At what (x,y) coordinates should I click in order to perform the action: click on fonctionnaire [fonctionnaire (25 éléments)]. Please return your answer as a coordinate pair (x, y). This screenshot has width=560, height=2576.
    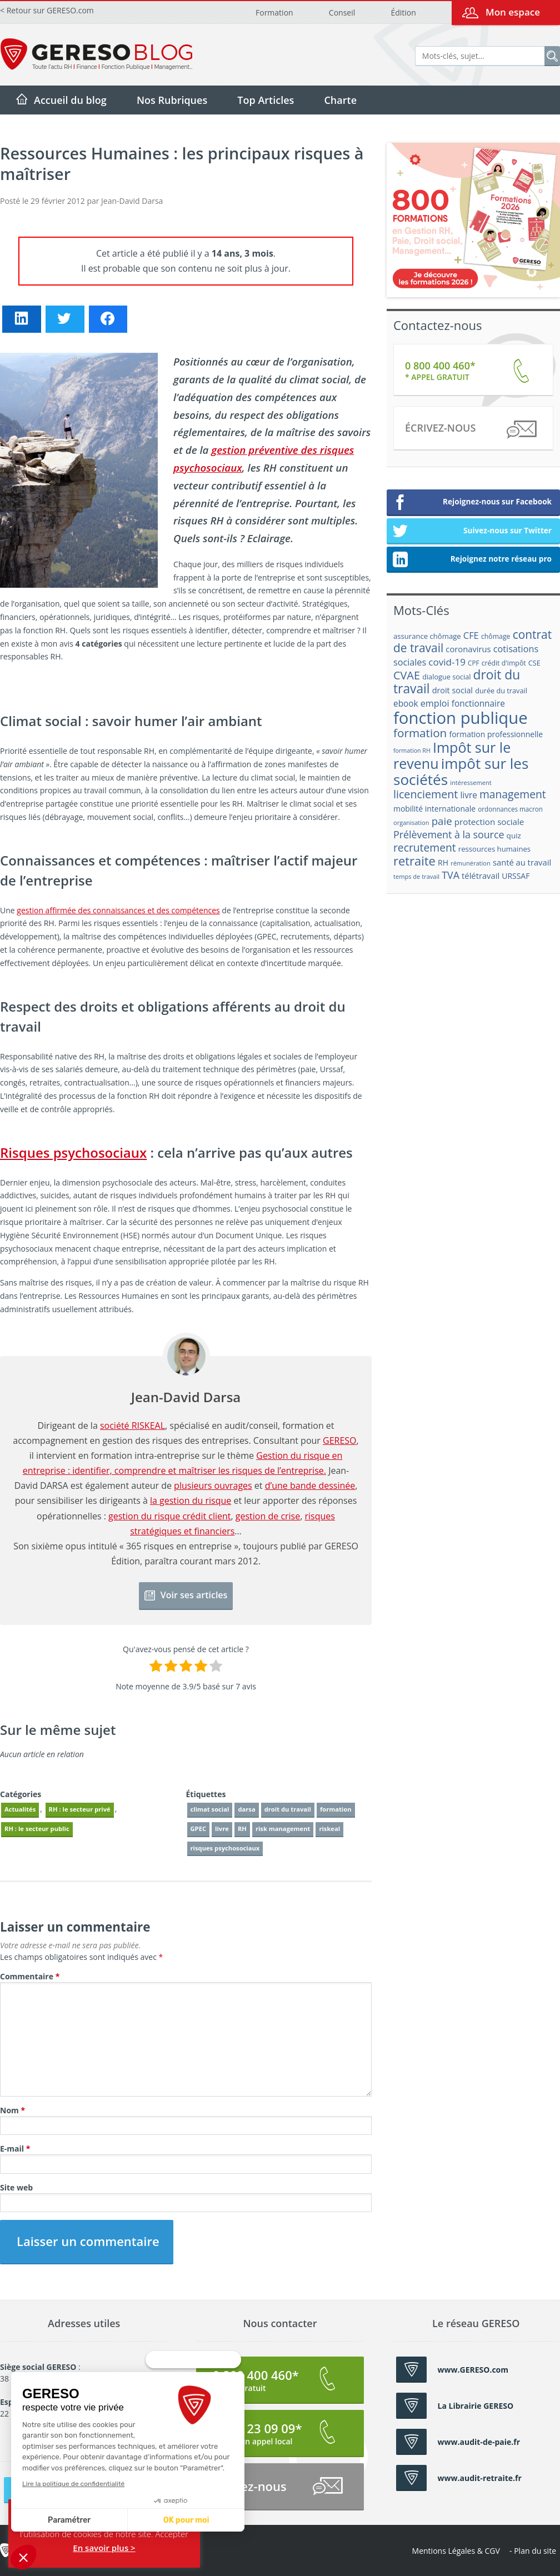
    Looking at the image, I should click on (478, 703).